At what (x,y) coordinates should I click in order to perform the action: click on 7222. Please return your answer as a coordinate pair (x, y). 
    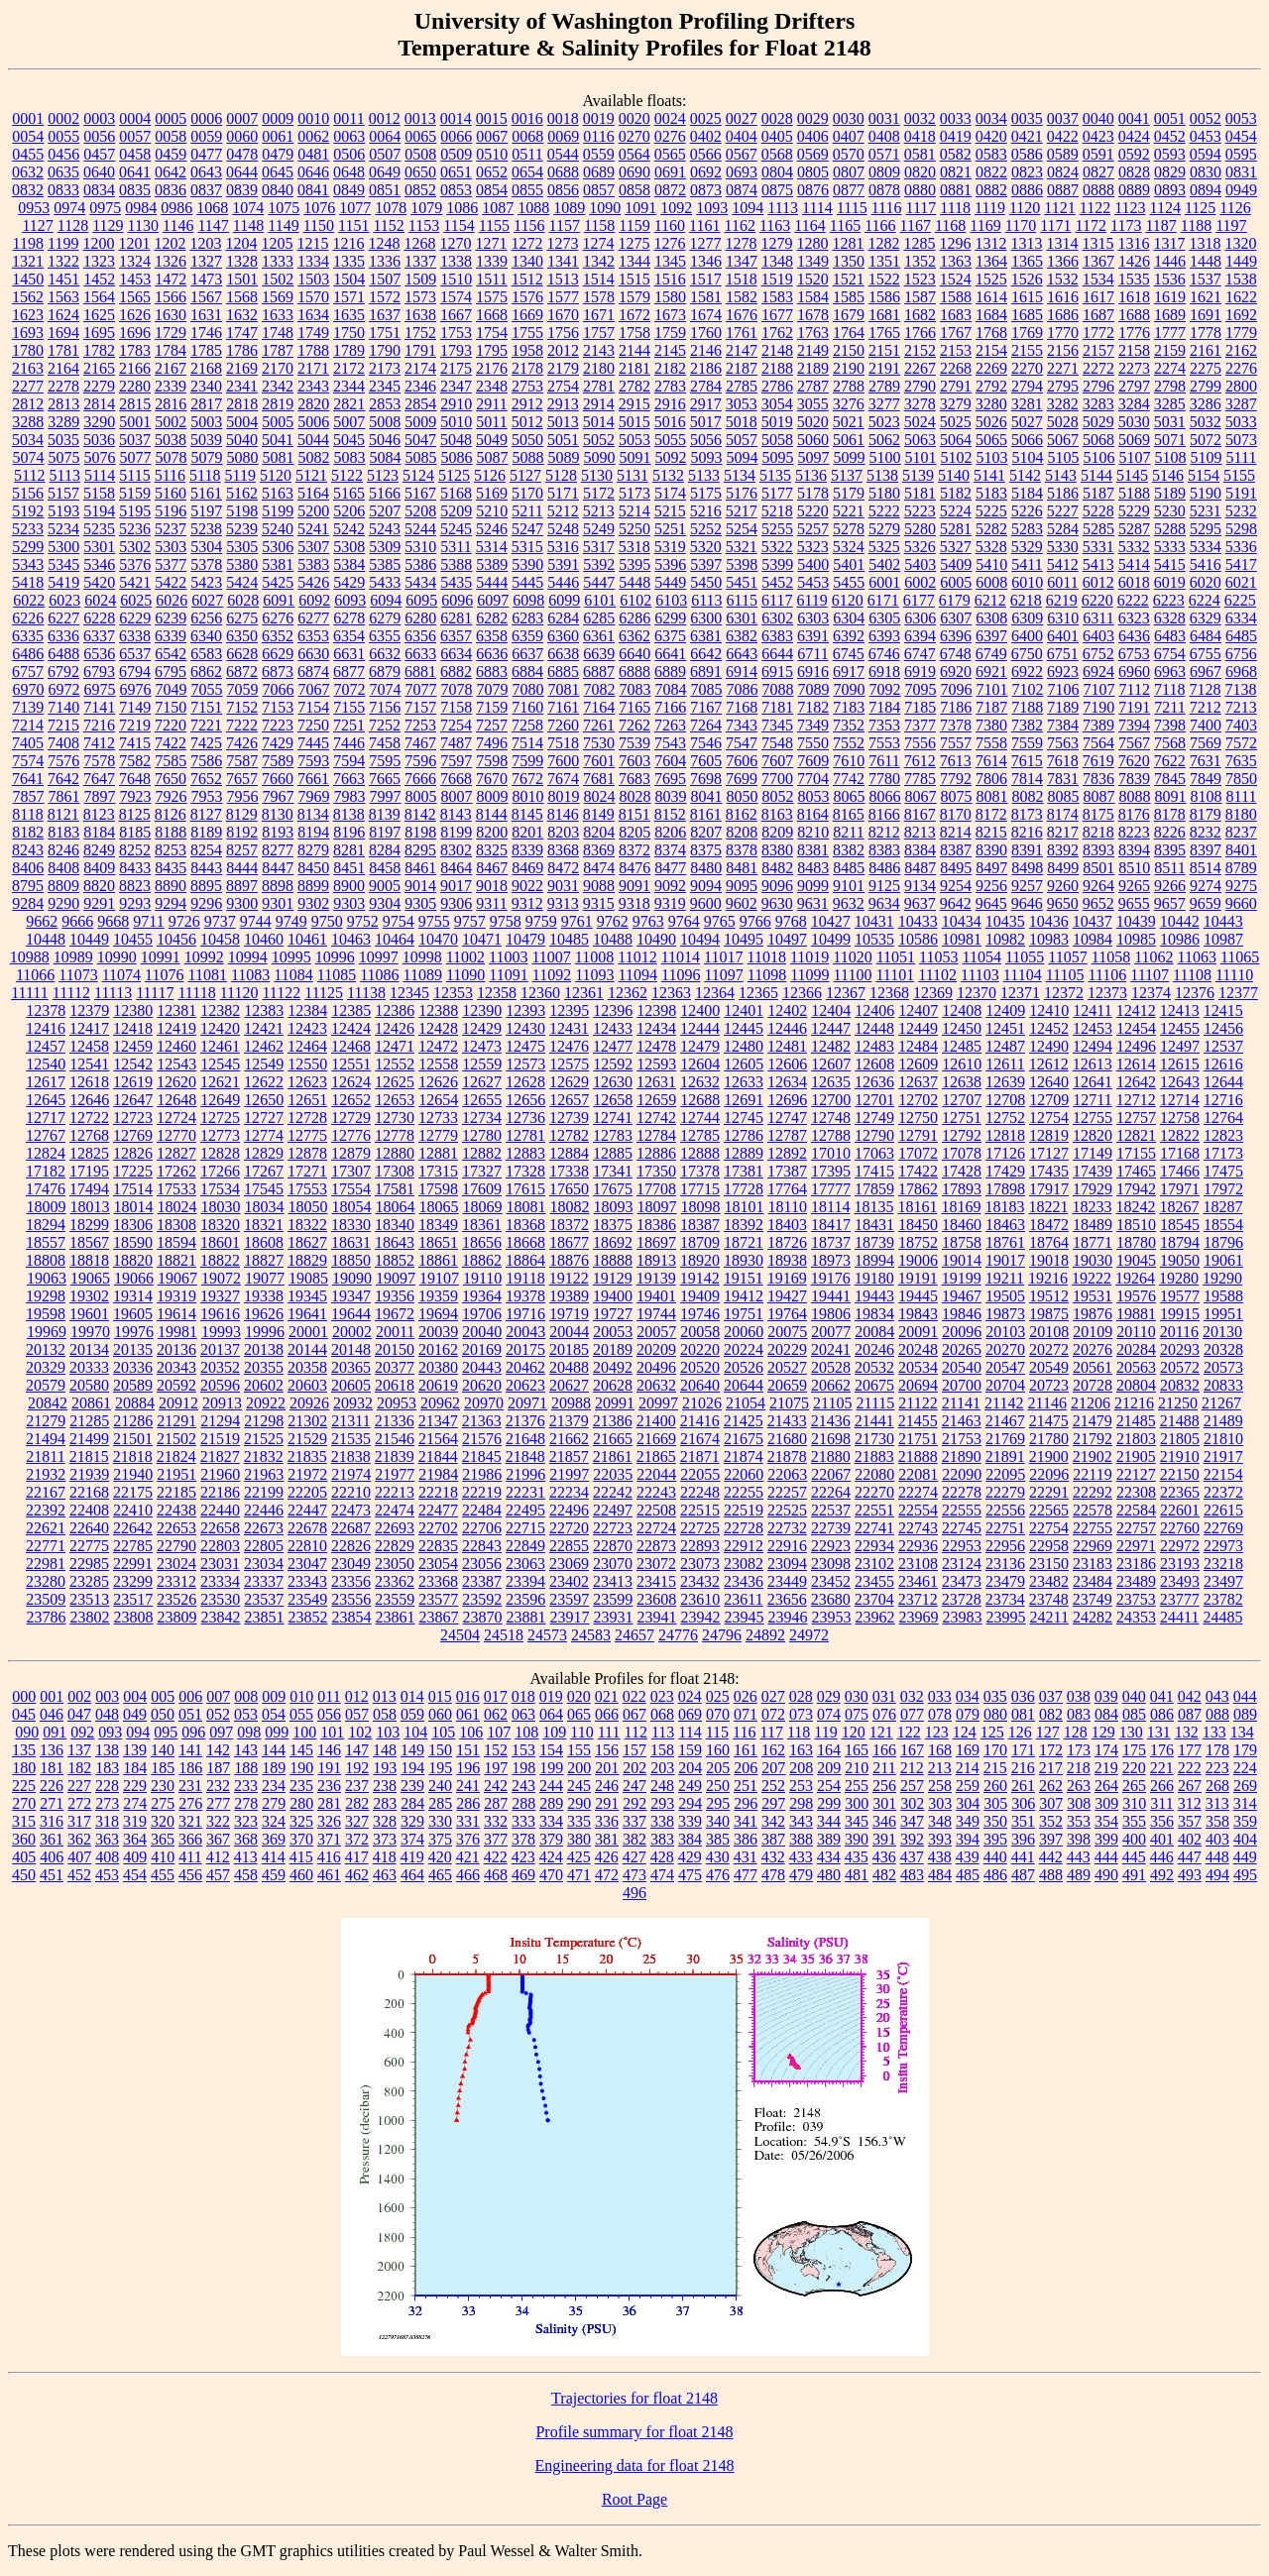
    Looking at the image, I should click on (242, 725).